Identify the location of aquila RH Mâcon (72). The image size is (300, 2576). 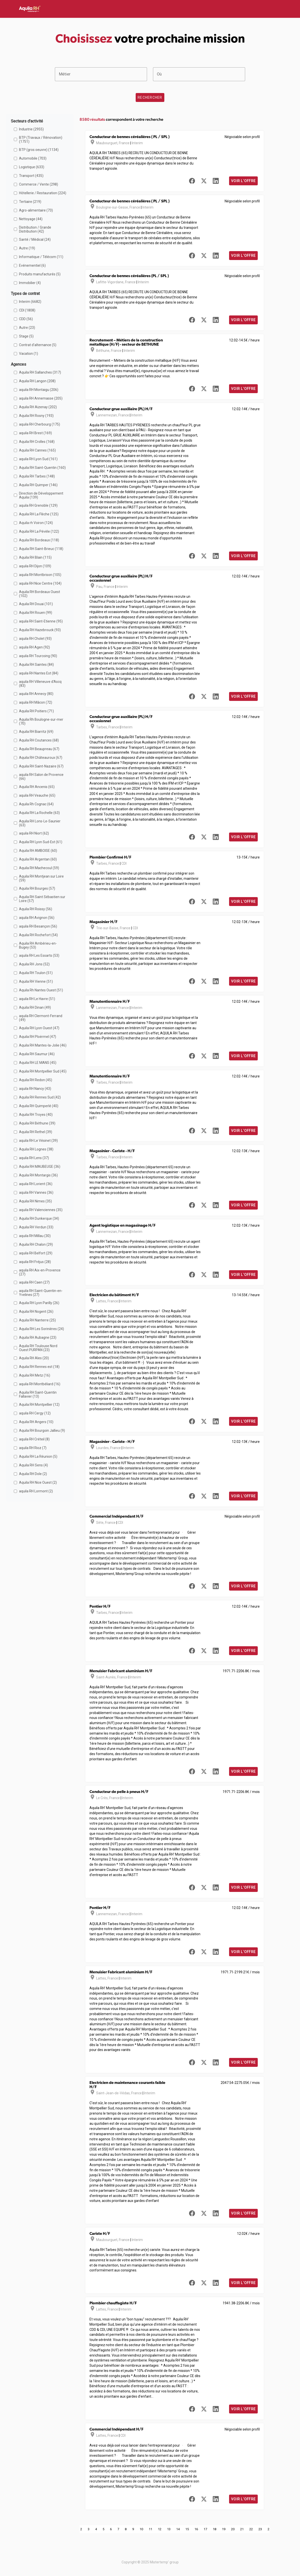
(35, 702).